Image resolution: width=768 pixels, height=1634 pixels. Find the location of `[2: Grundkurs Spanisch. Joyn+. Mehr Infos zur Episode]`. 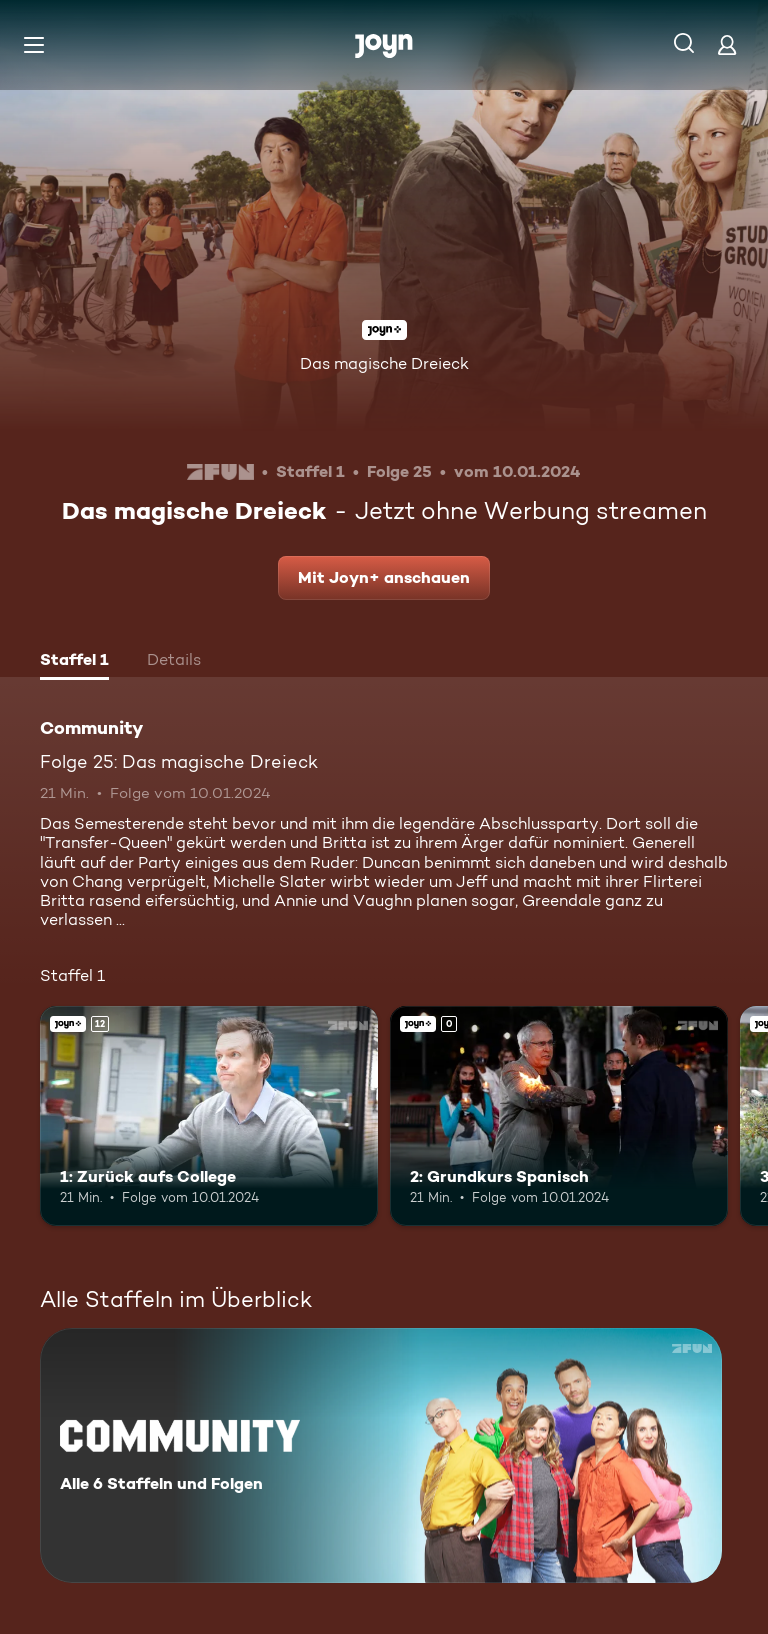

[2: Grundkurs Spanisch. Joyn+. Mehr Infos zur Episode] is located at coordinates (559, 1116).